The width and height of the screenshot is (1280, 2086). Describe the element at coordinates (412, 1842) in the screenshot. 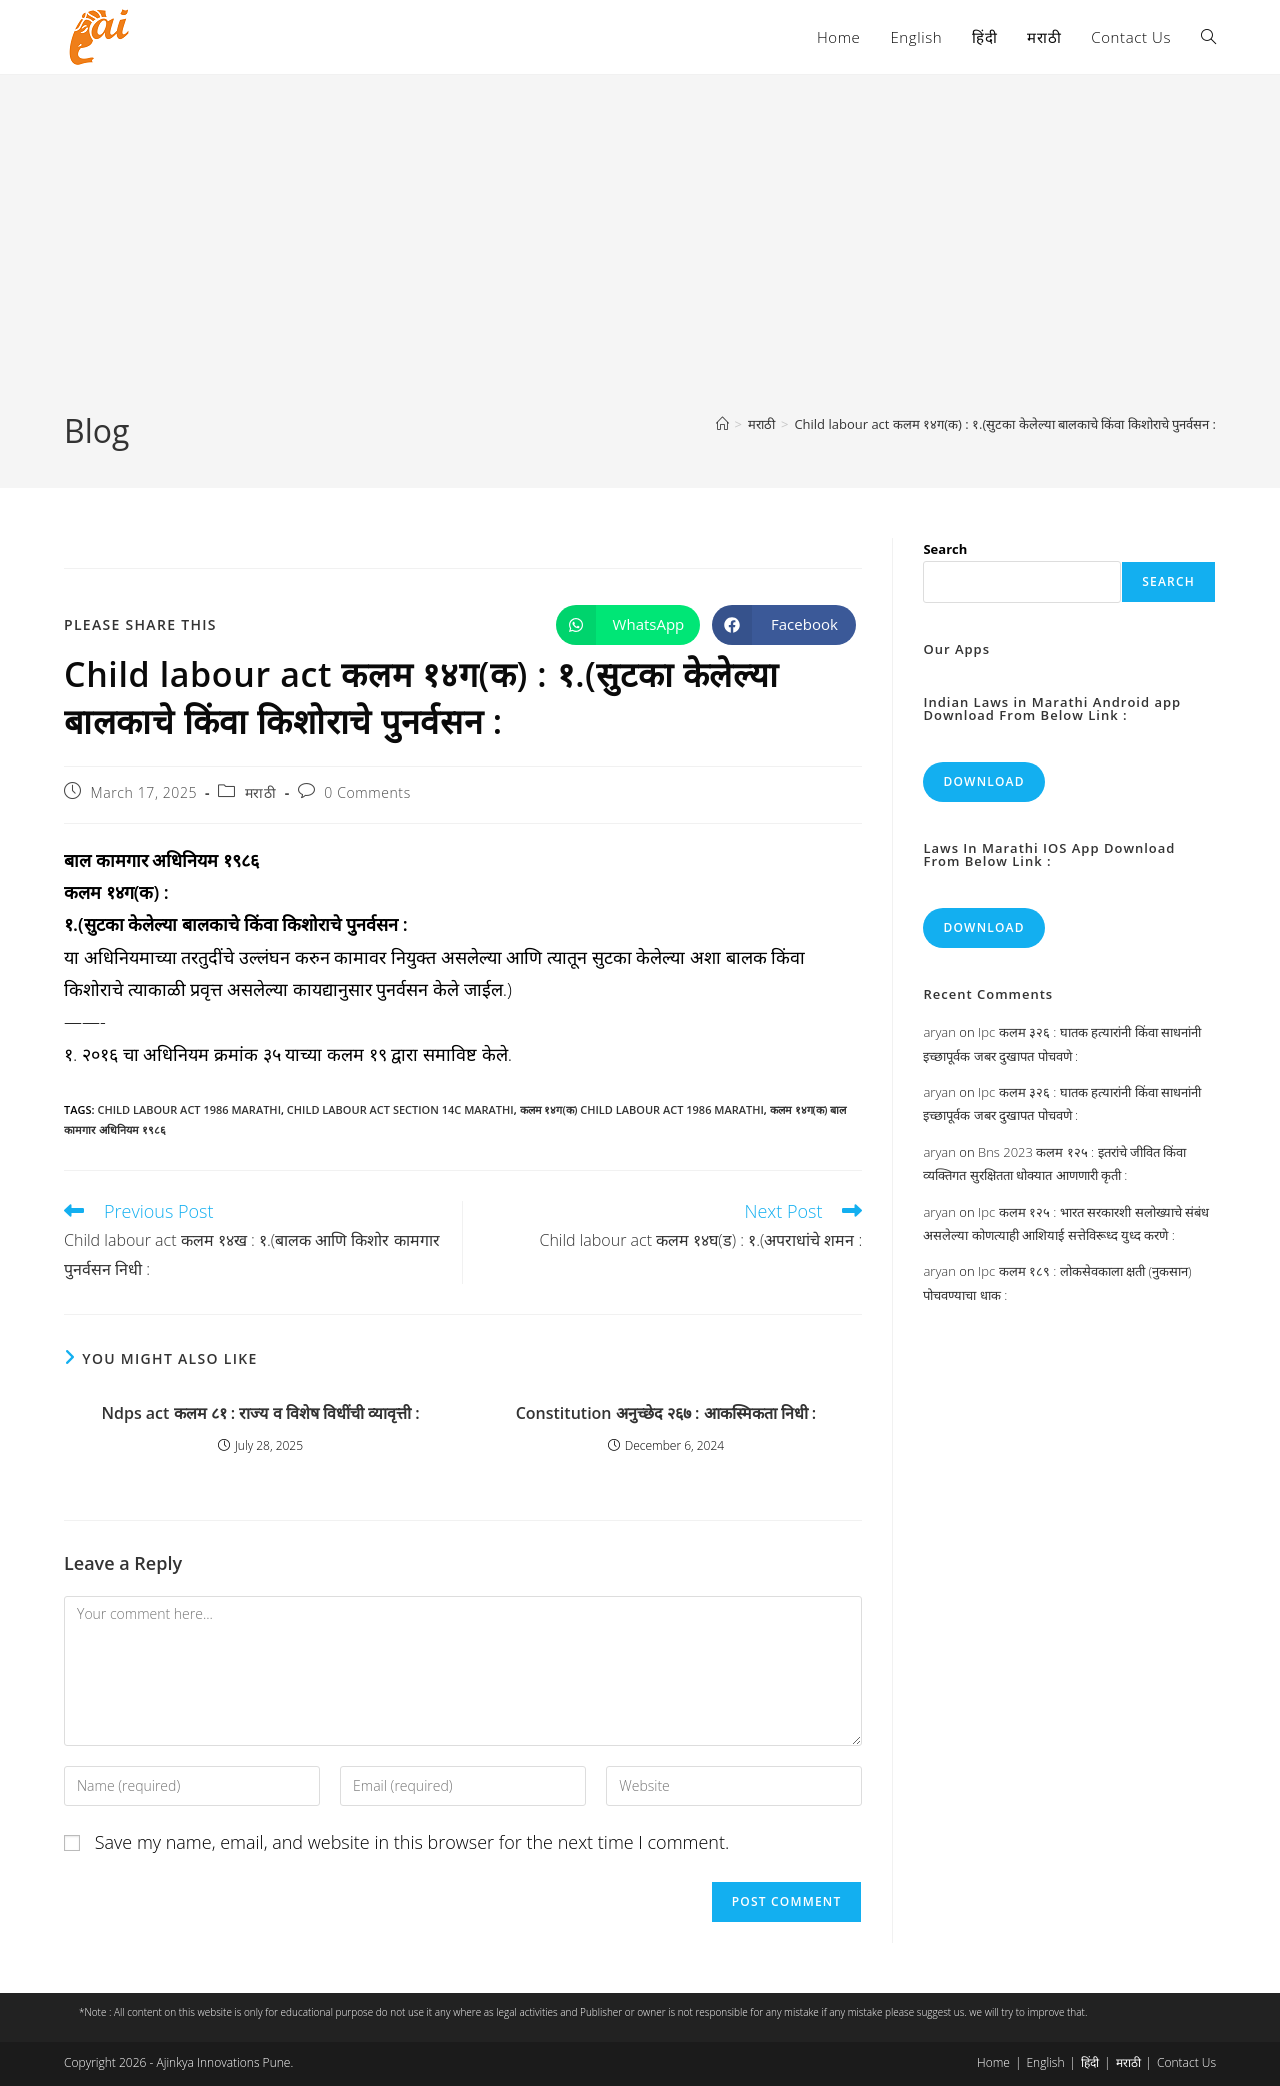

I see `Save my name, email, and website in this browser for the next time I comment.` at that location.